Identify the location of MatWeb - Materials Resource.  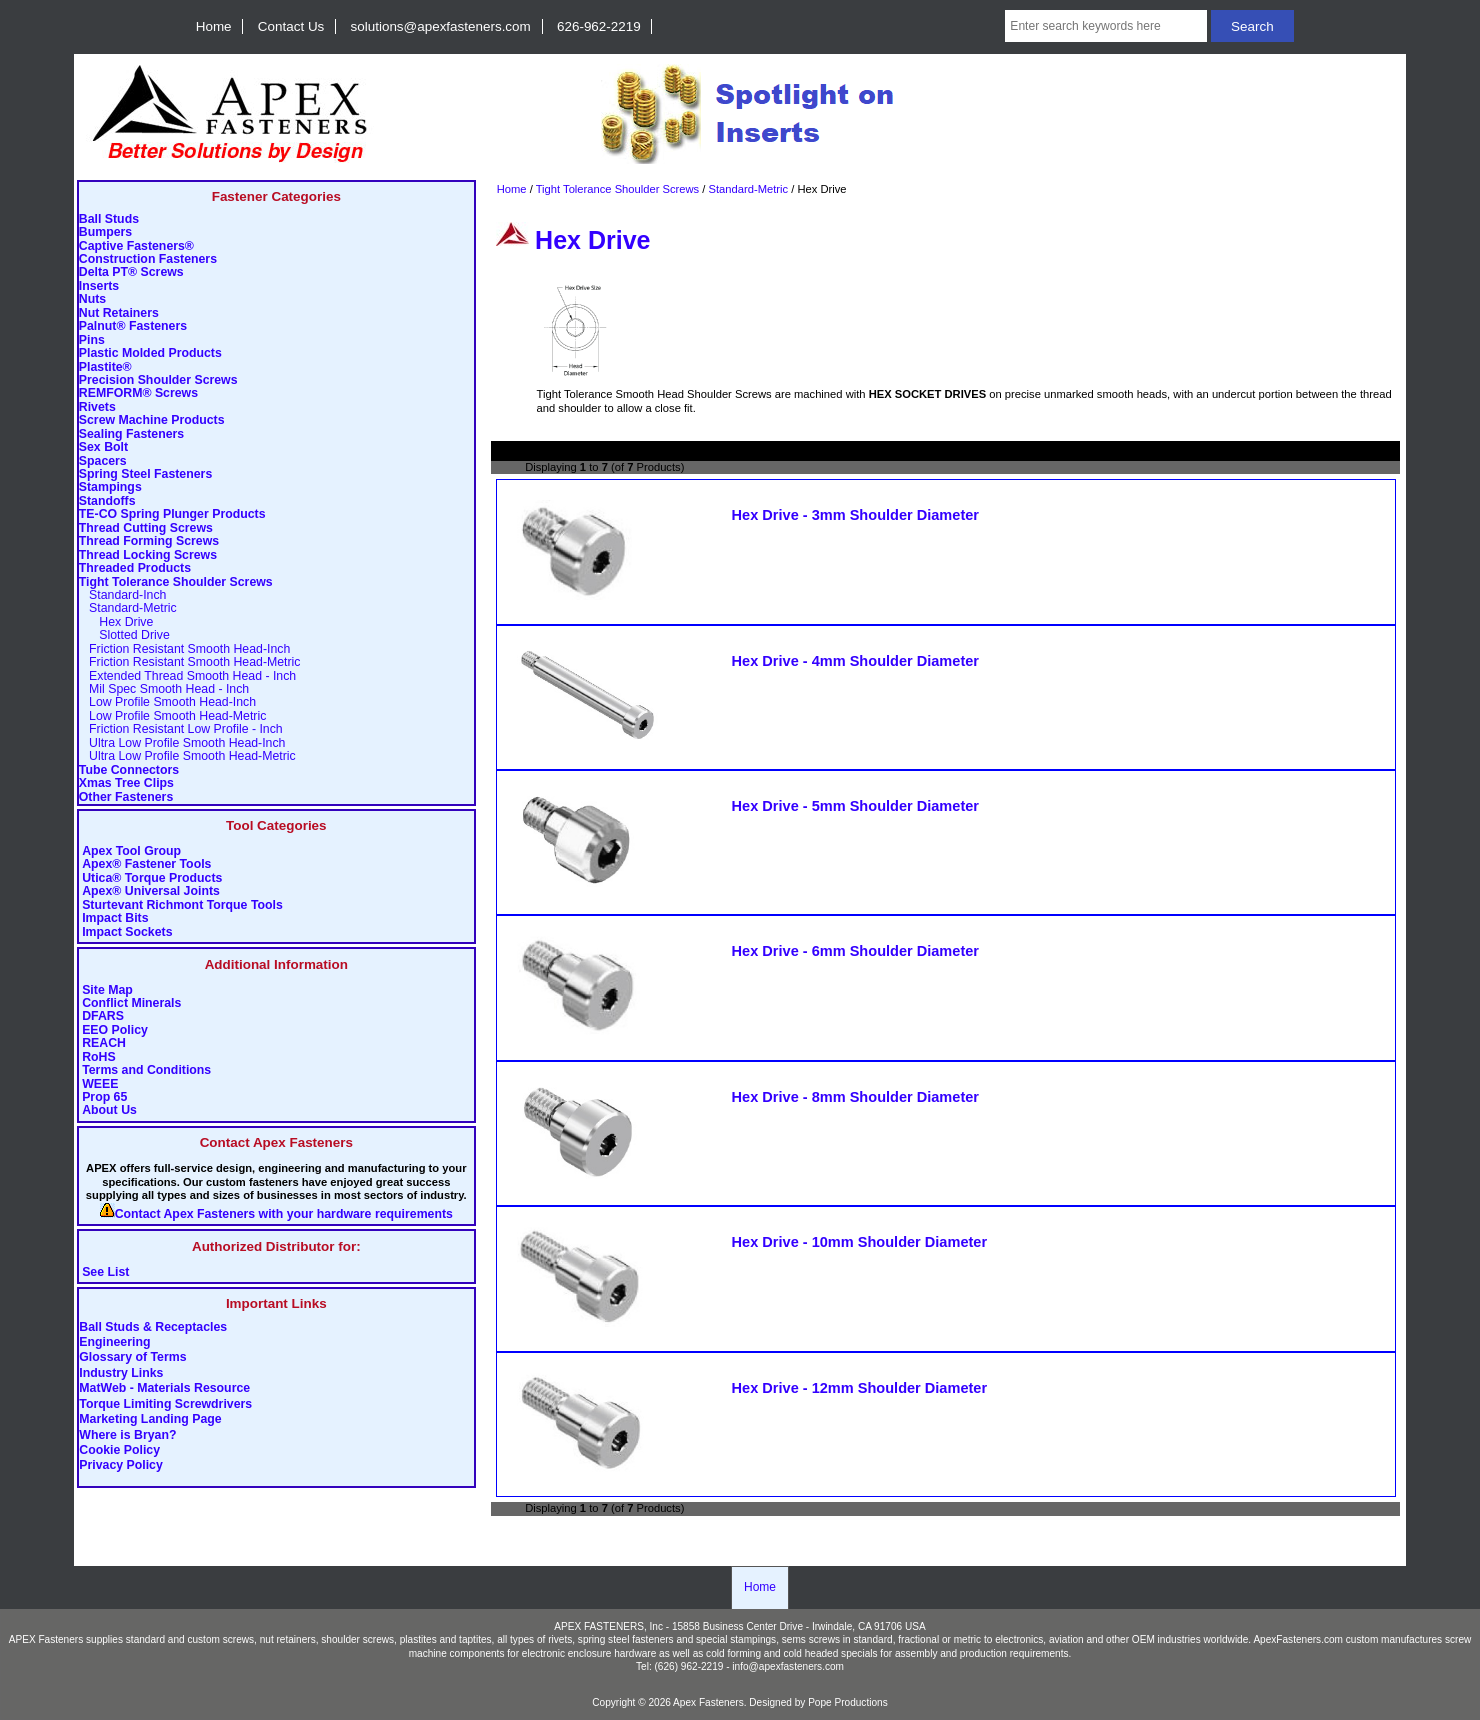
(164, 1389).